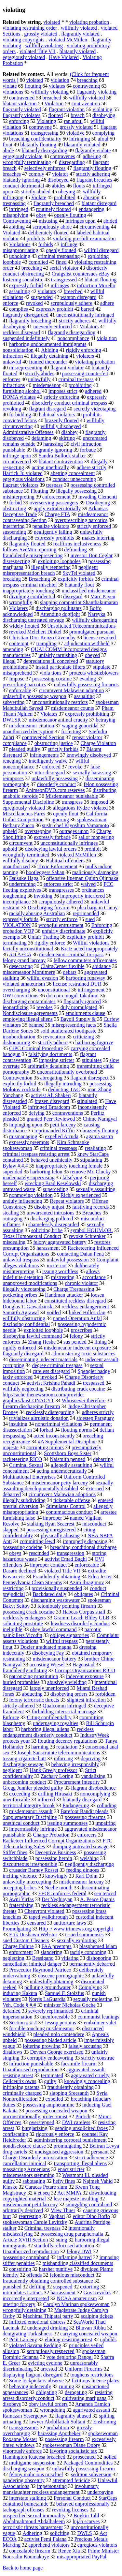 Image resolution: width=122 pixels, height=2576 pixels. What do you see at coordinates (58, 180) in the screenshot?
I see `disobeyed` at bounding box center [58, 180].